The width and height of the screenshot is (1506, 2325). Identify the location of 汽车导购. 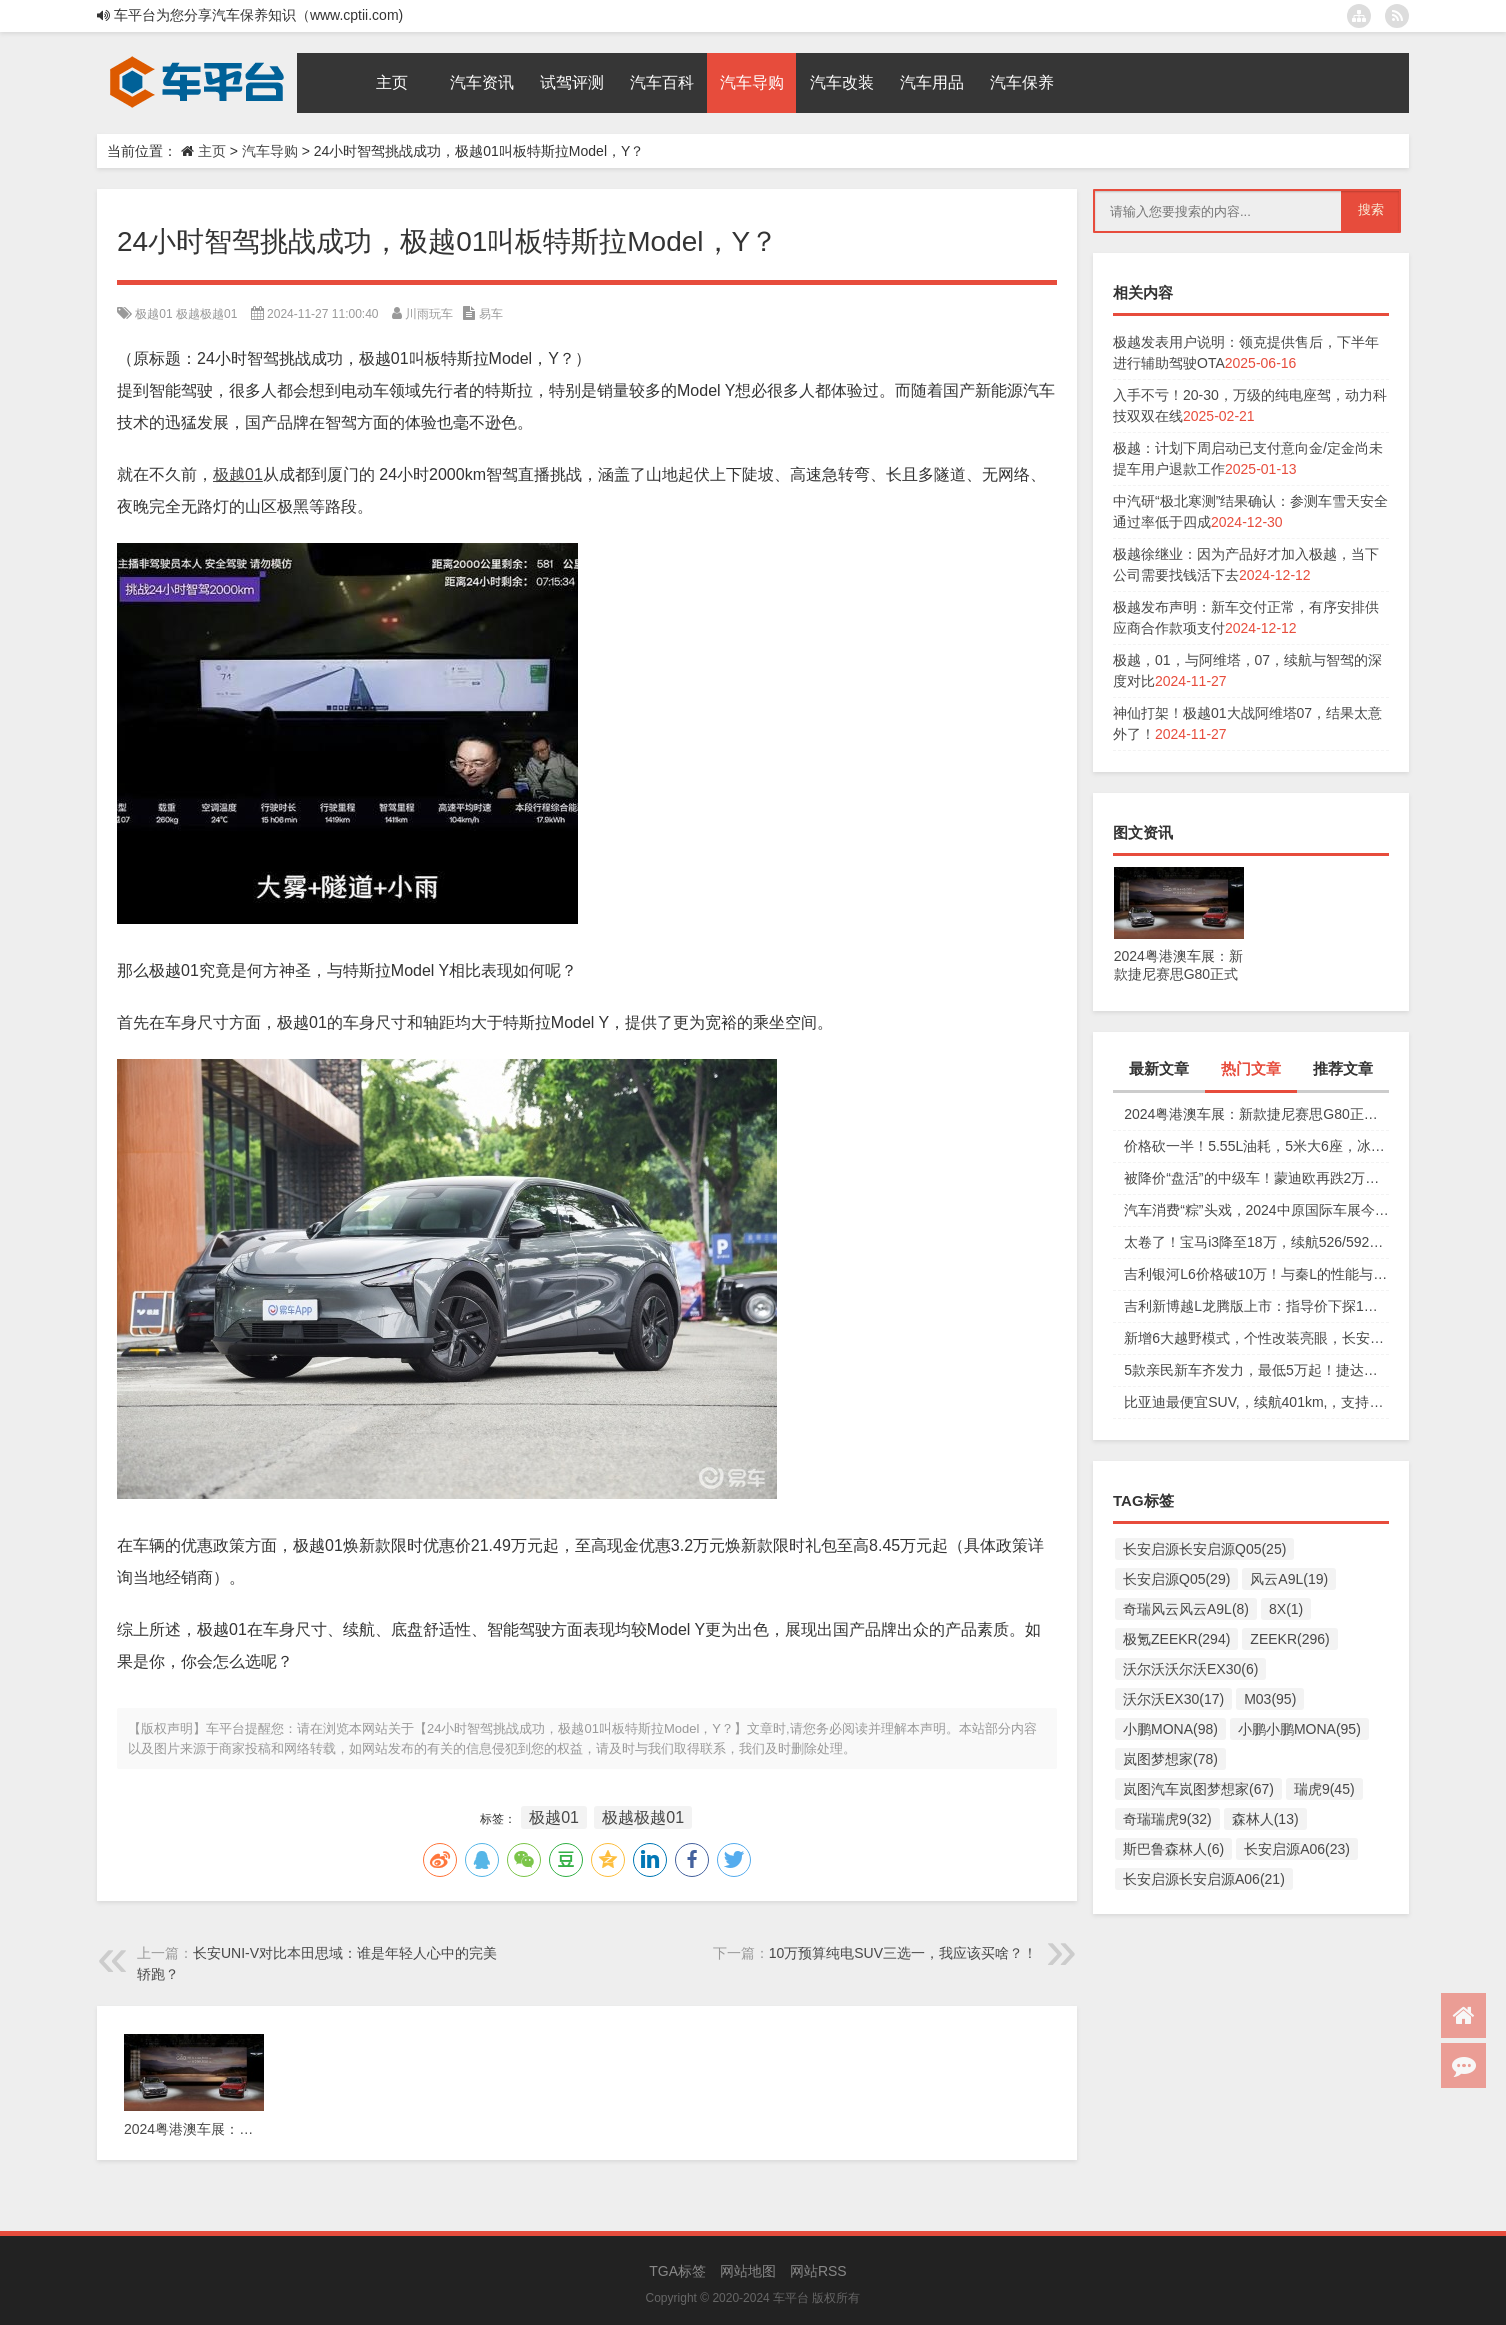
(270, 151).